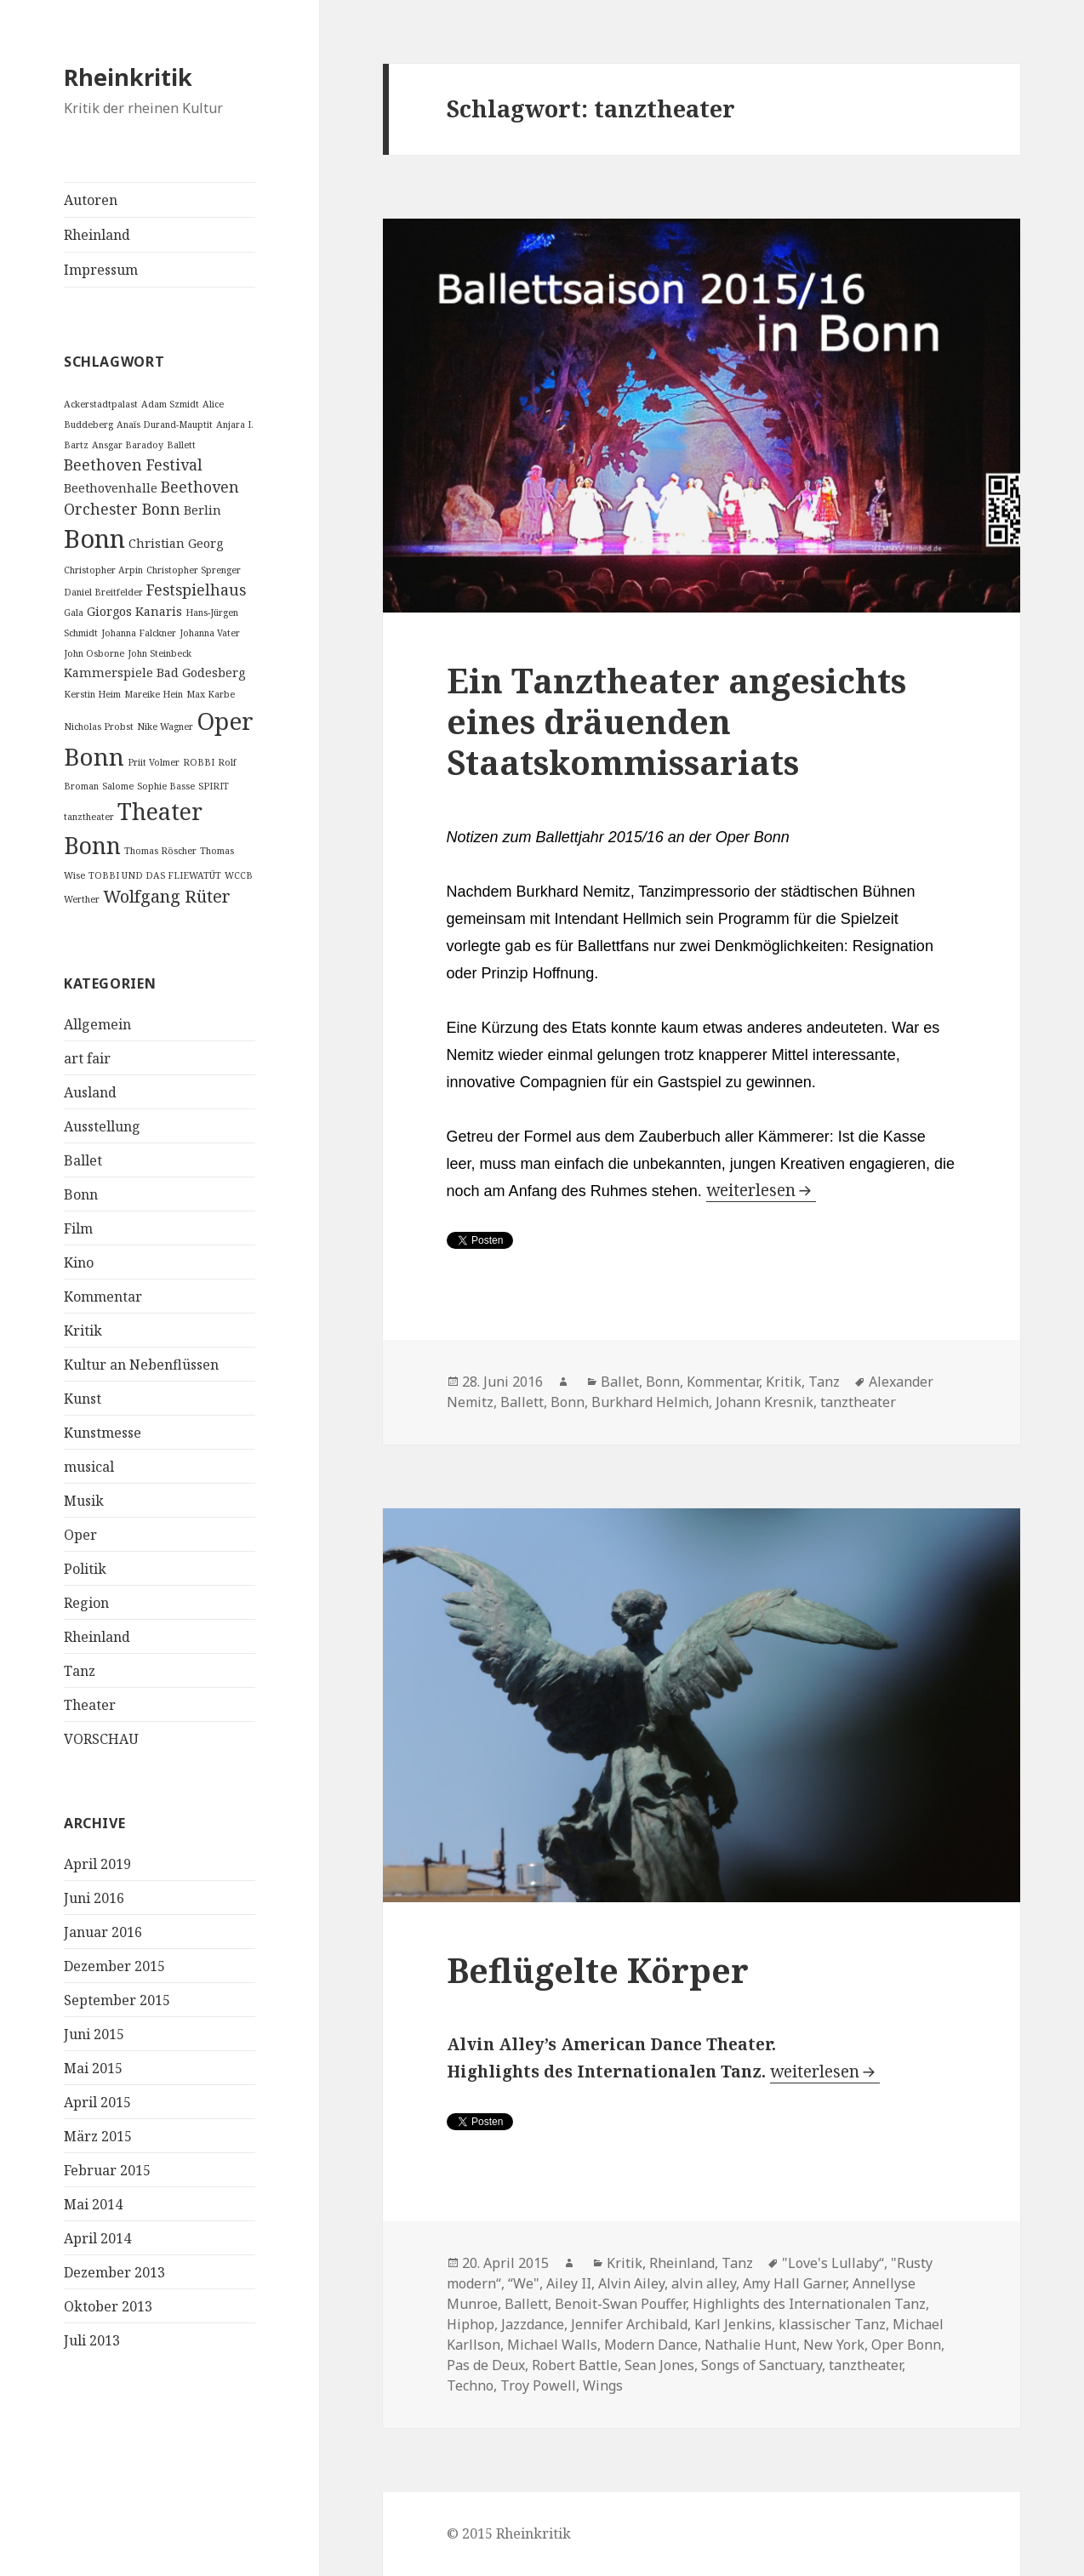 The height and width of the screenshot is (2576, 1084). Describe the element at coordinates (80, 1534) in the screenshot. I see `Oper` at that location.